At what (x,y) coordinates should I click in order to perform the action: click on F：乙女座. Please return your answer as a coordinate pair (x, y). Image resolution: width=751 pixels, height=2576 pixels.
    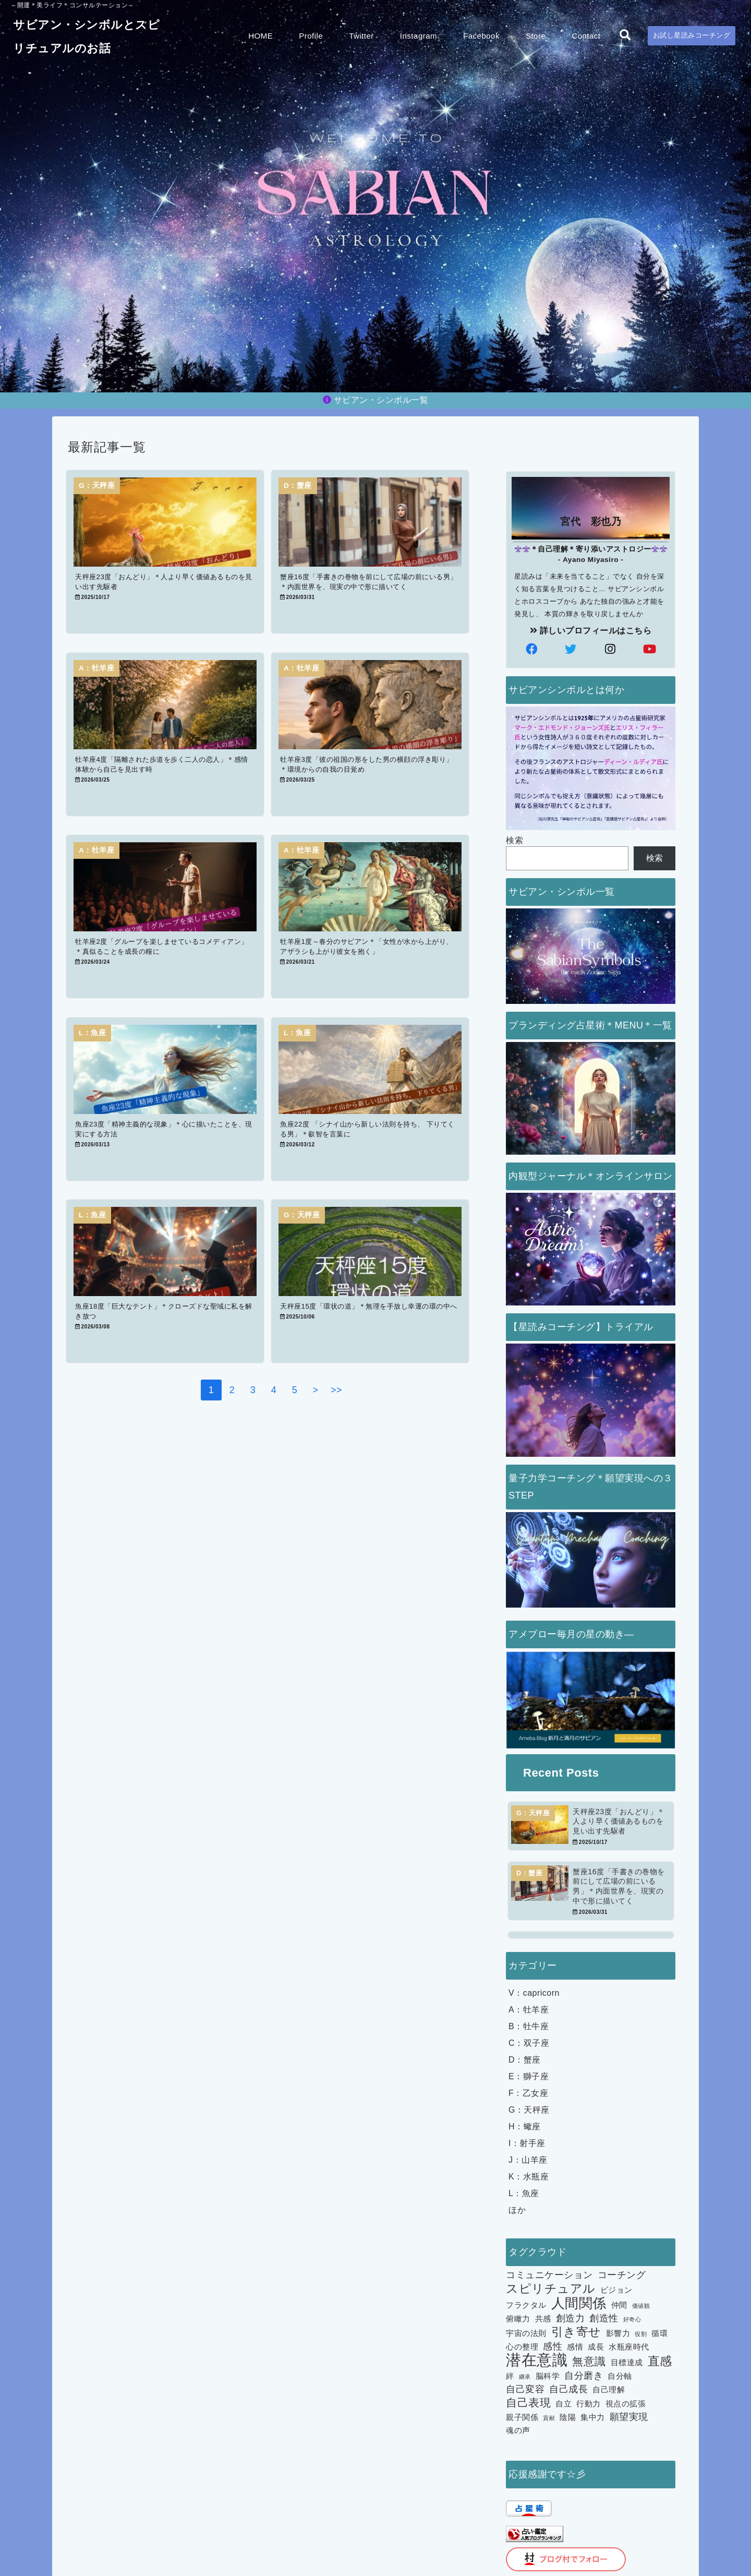
    Looking at the image, I should click on (528, 2093).